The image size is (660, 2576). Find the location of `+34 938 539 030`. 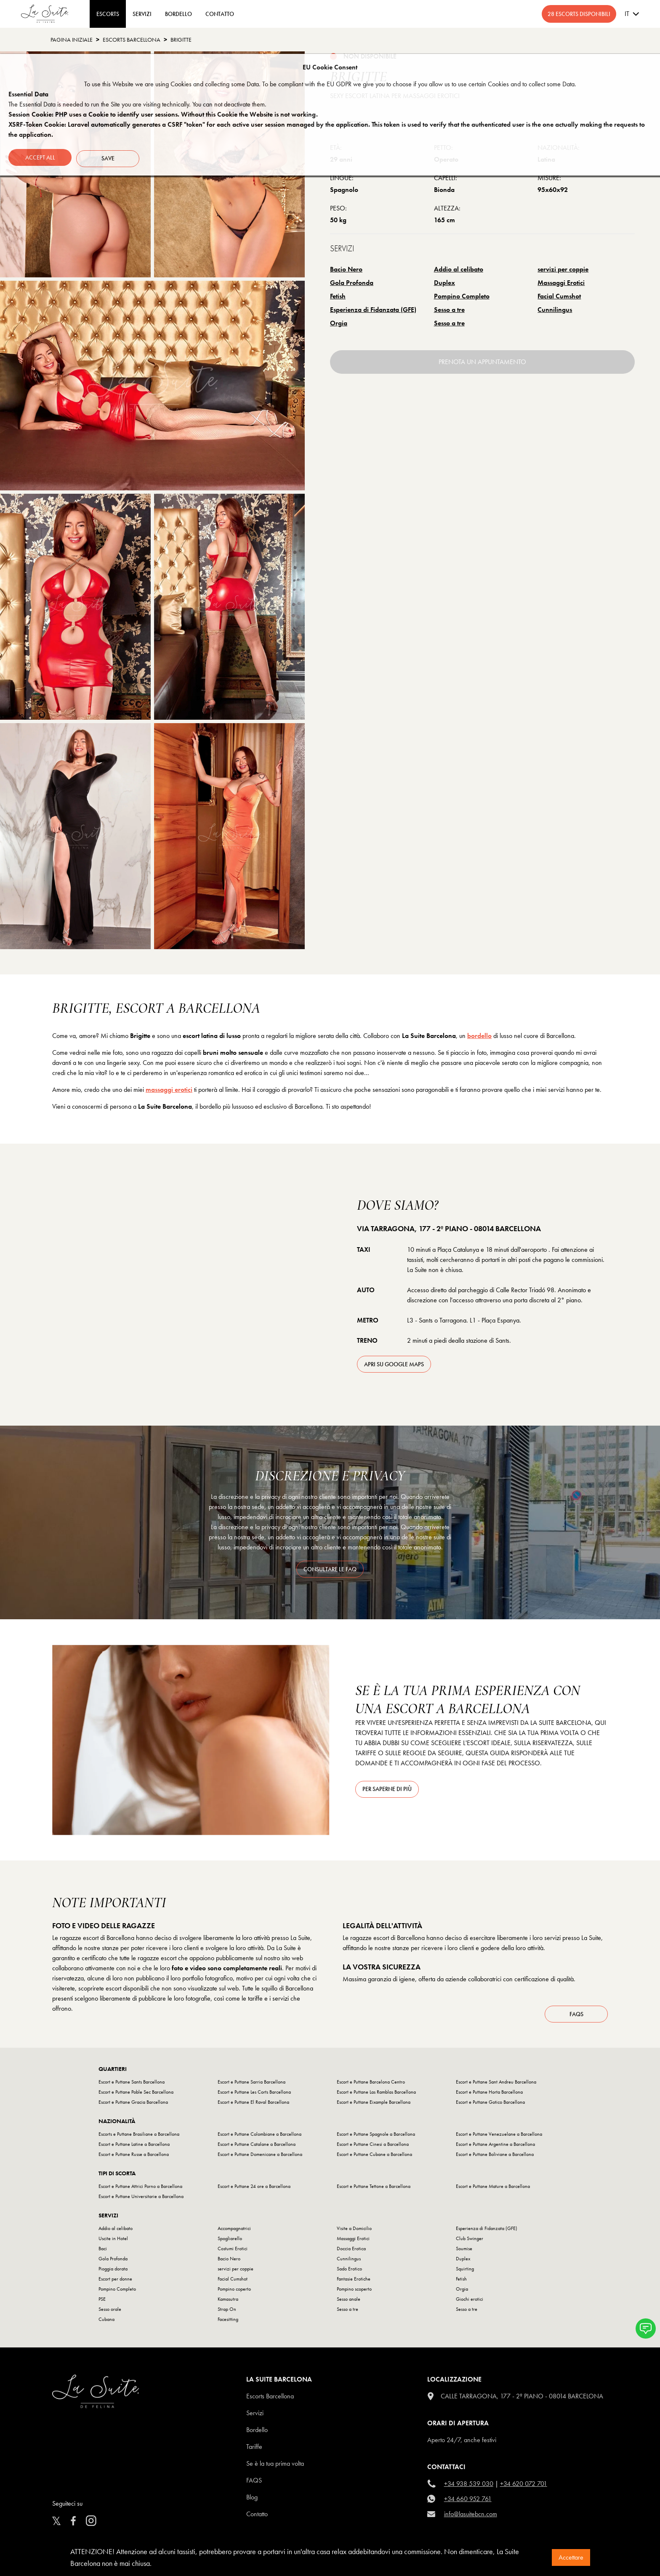

+34 938 539 030 is located at coordinates (468, 2487).